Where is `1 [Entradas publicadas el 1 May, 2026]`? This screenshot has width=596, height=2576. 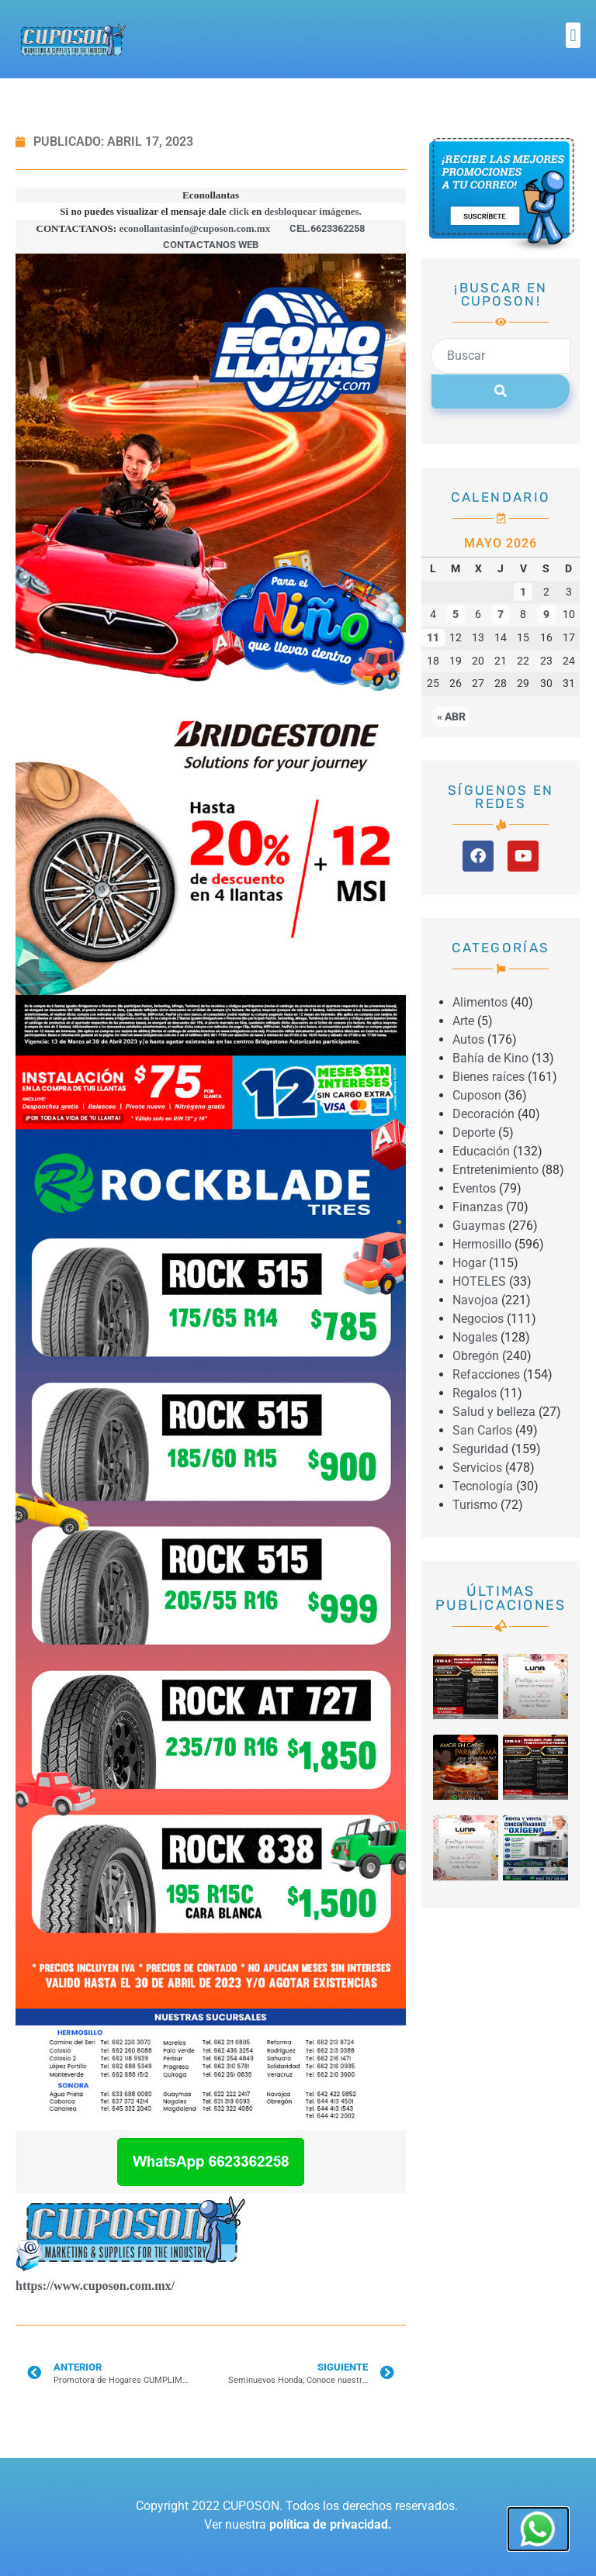 1 [Entradas publicadas el 1 May, 2026] is located at coordinates (523, 592).